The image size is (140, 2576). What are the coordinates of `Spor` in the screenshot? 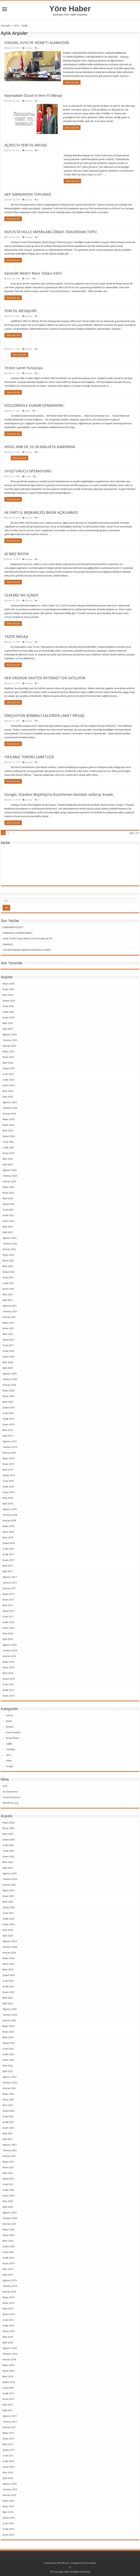 It's located at (8, 1754).